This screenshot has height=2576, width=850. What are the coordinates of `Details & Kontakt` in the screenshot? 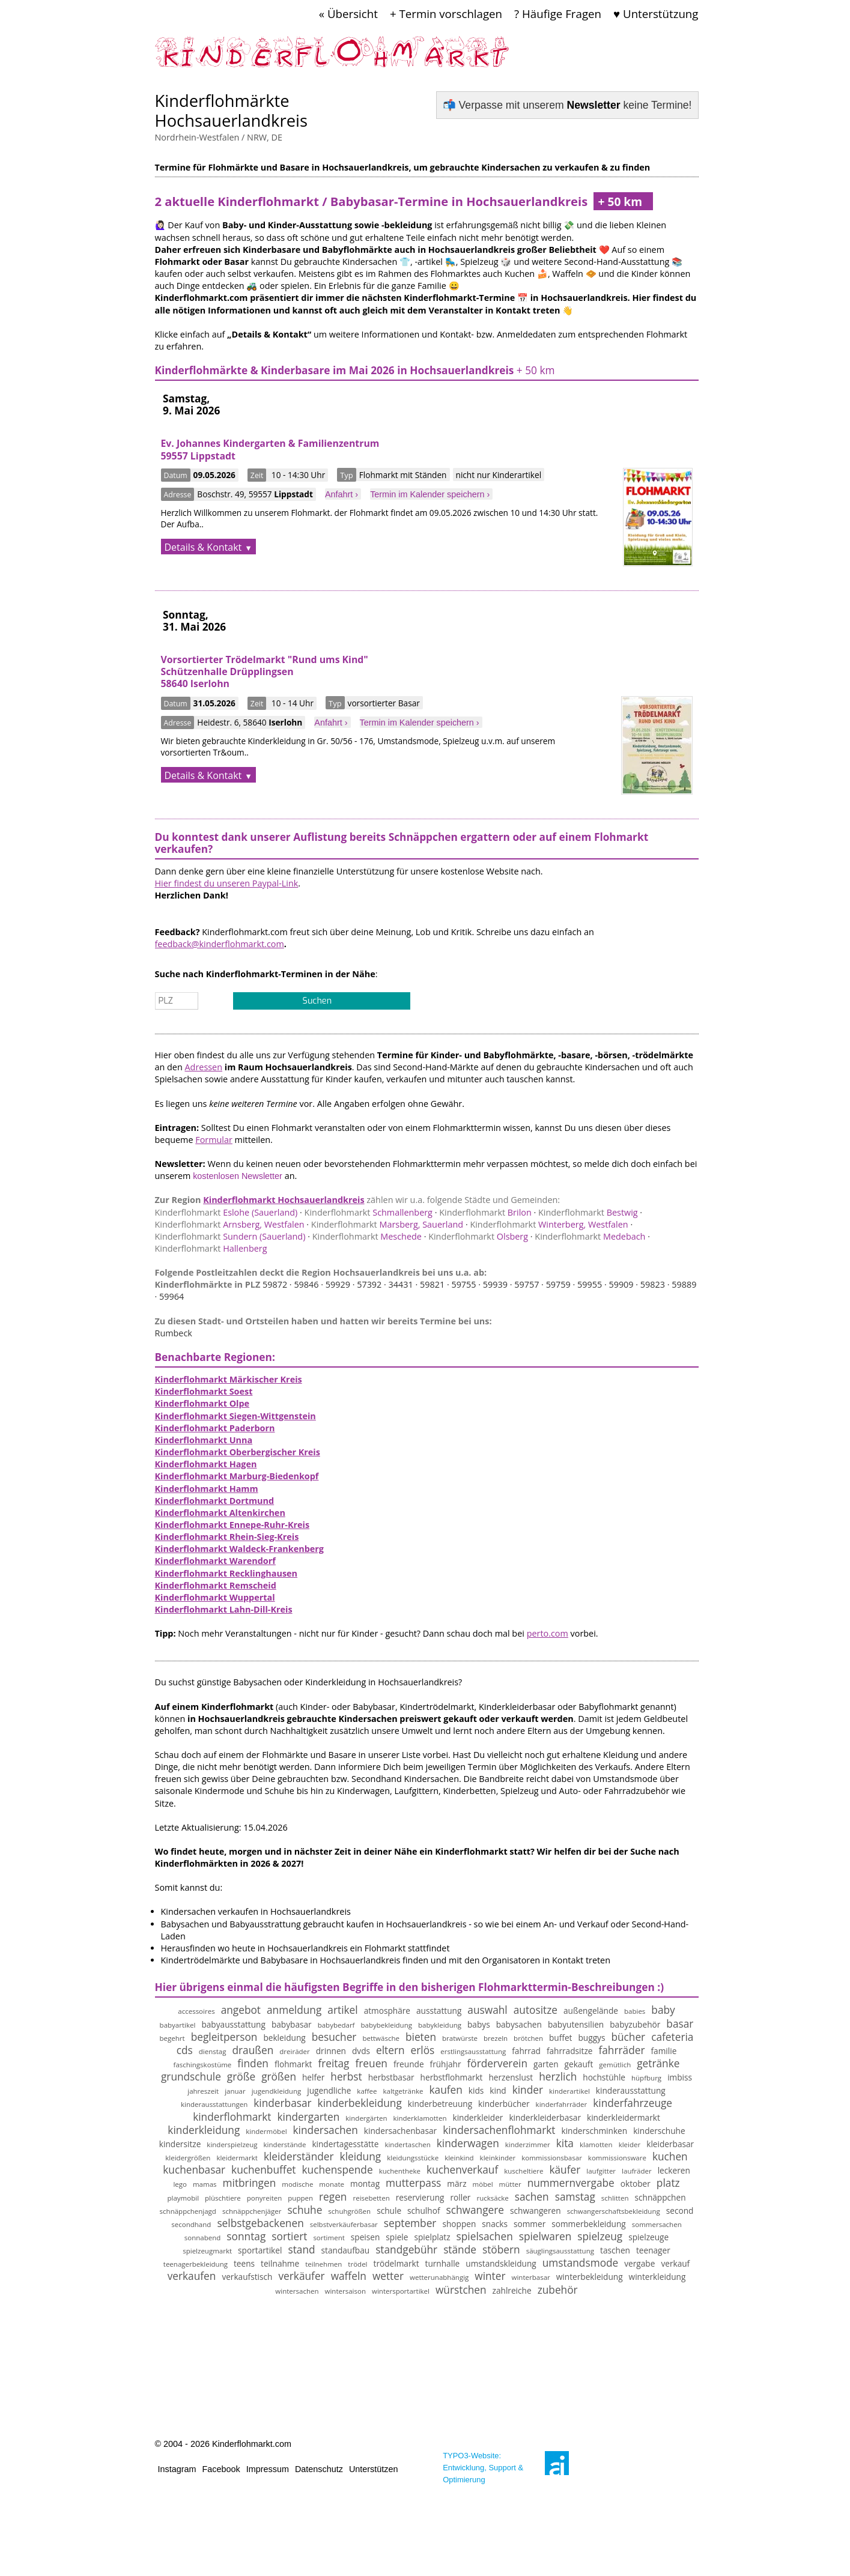 It's located at (203, 547).